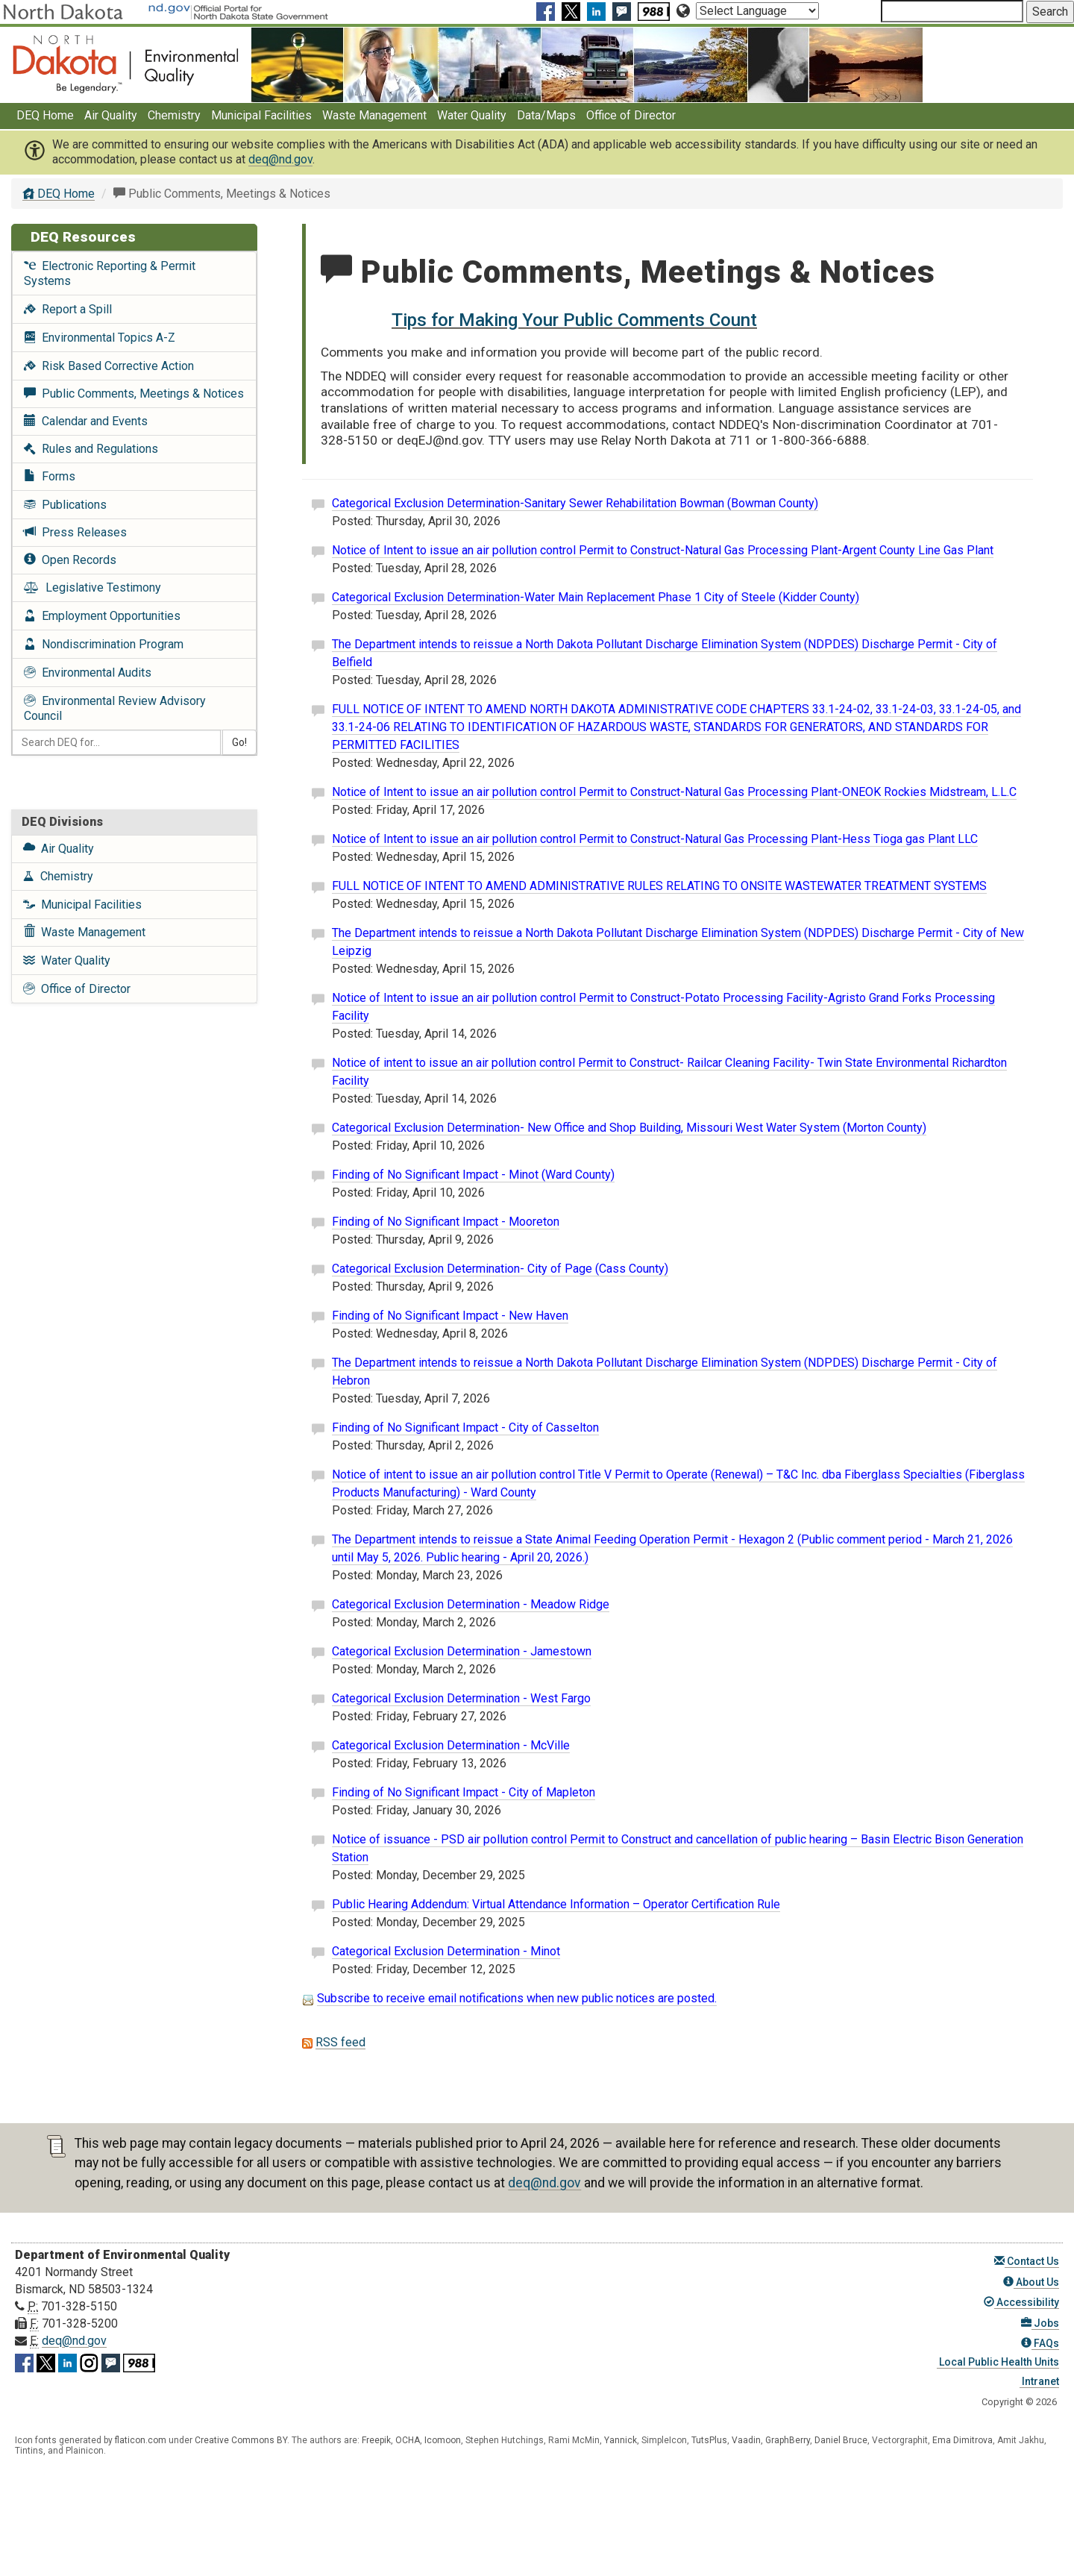  Describe the element at coordinates (110, 115) in the screenshot. I see `Air Quality` at that location.